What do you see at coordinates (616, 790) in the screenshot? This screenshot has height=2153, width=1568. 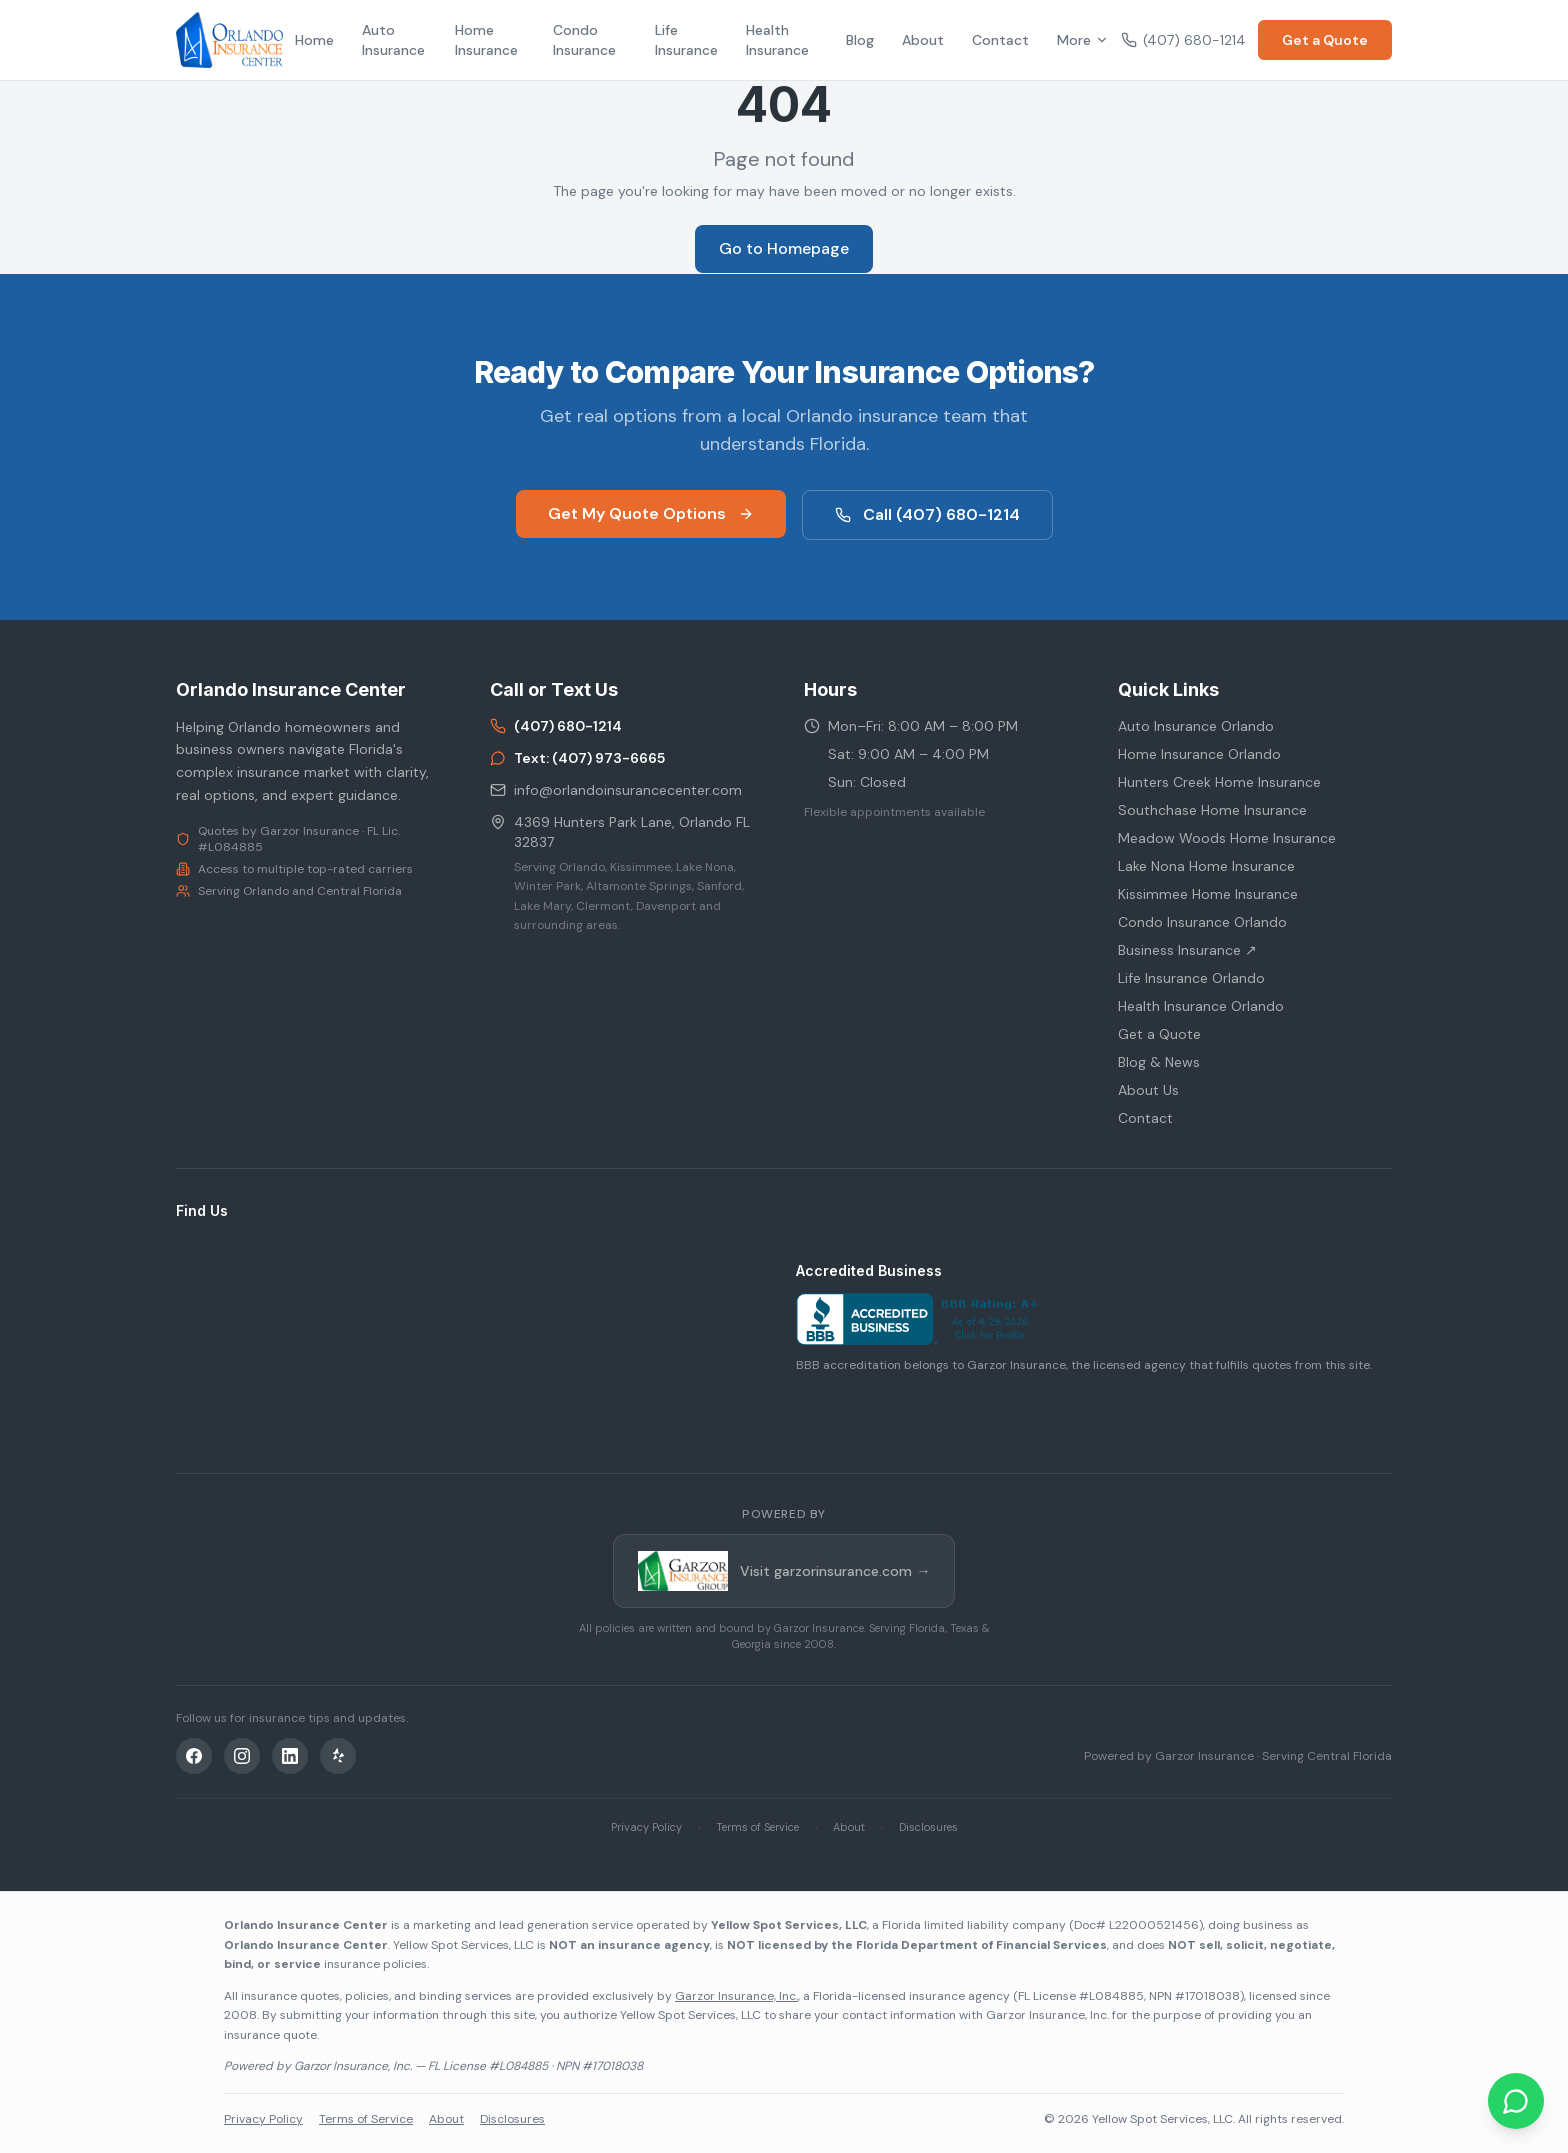 I see `info@orlandoinsurancecenter.com` at bounding box center [616, 790].